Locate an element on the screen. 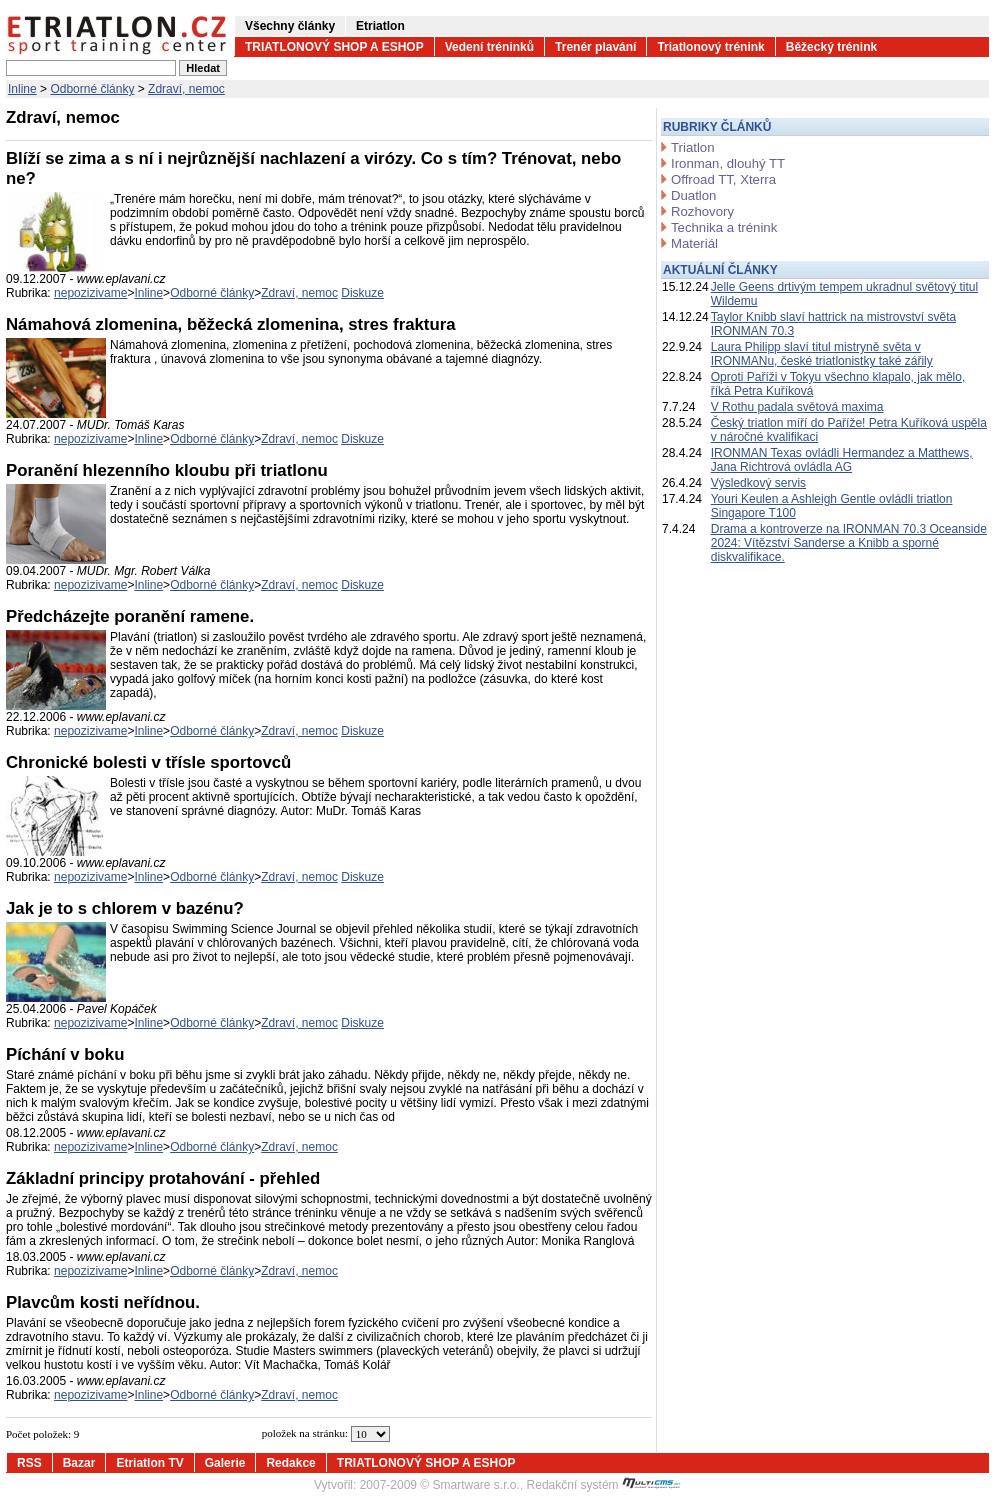 This screenshot has height=1498, width=995. Inline is located at coordinates (22, 89).